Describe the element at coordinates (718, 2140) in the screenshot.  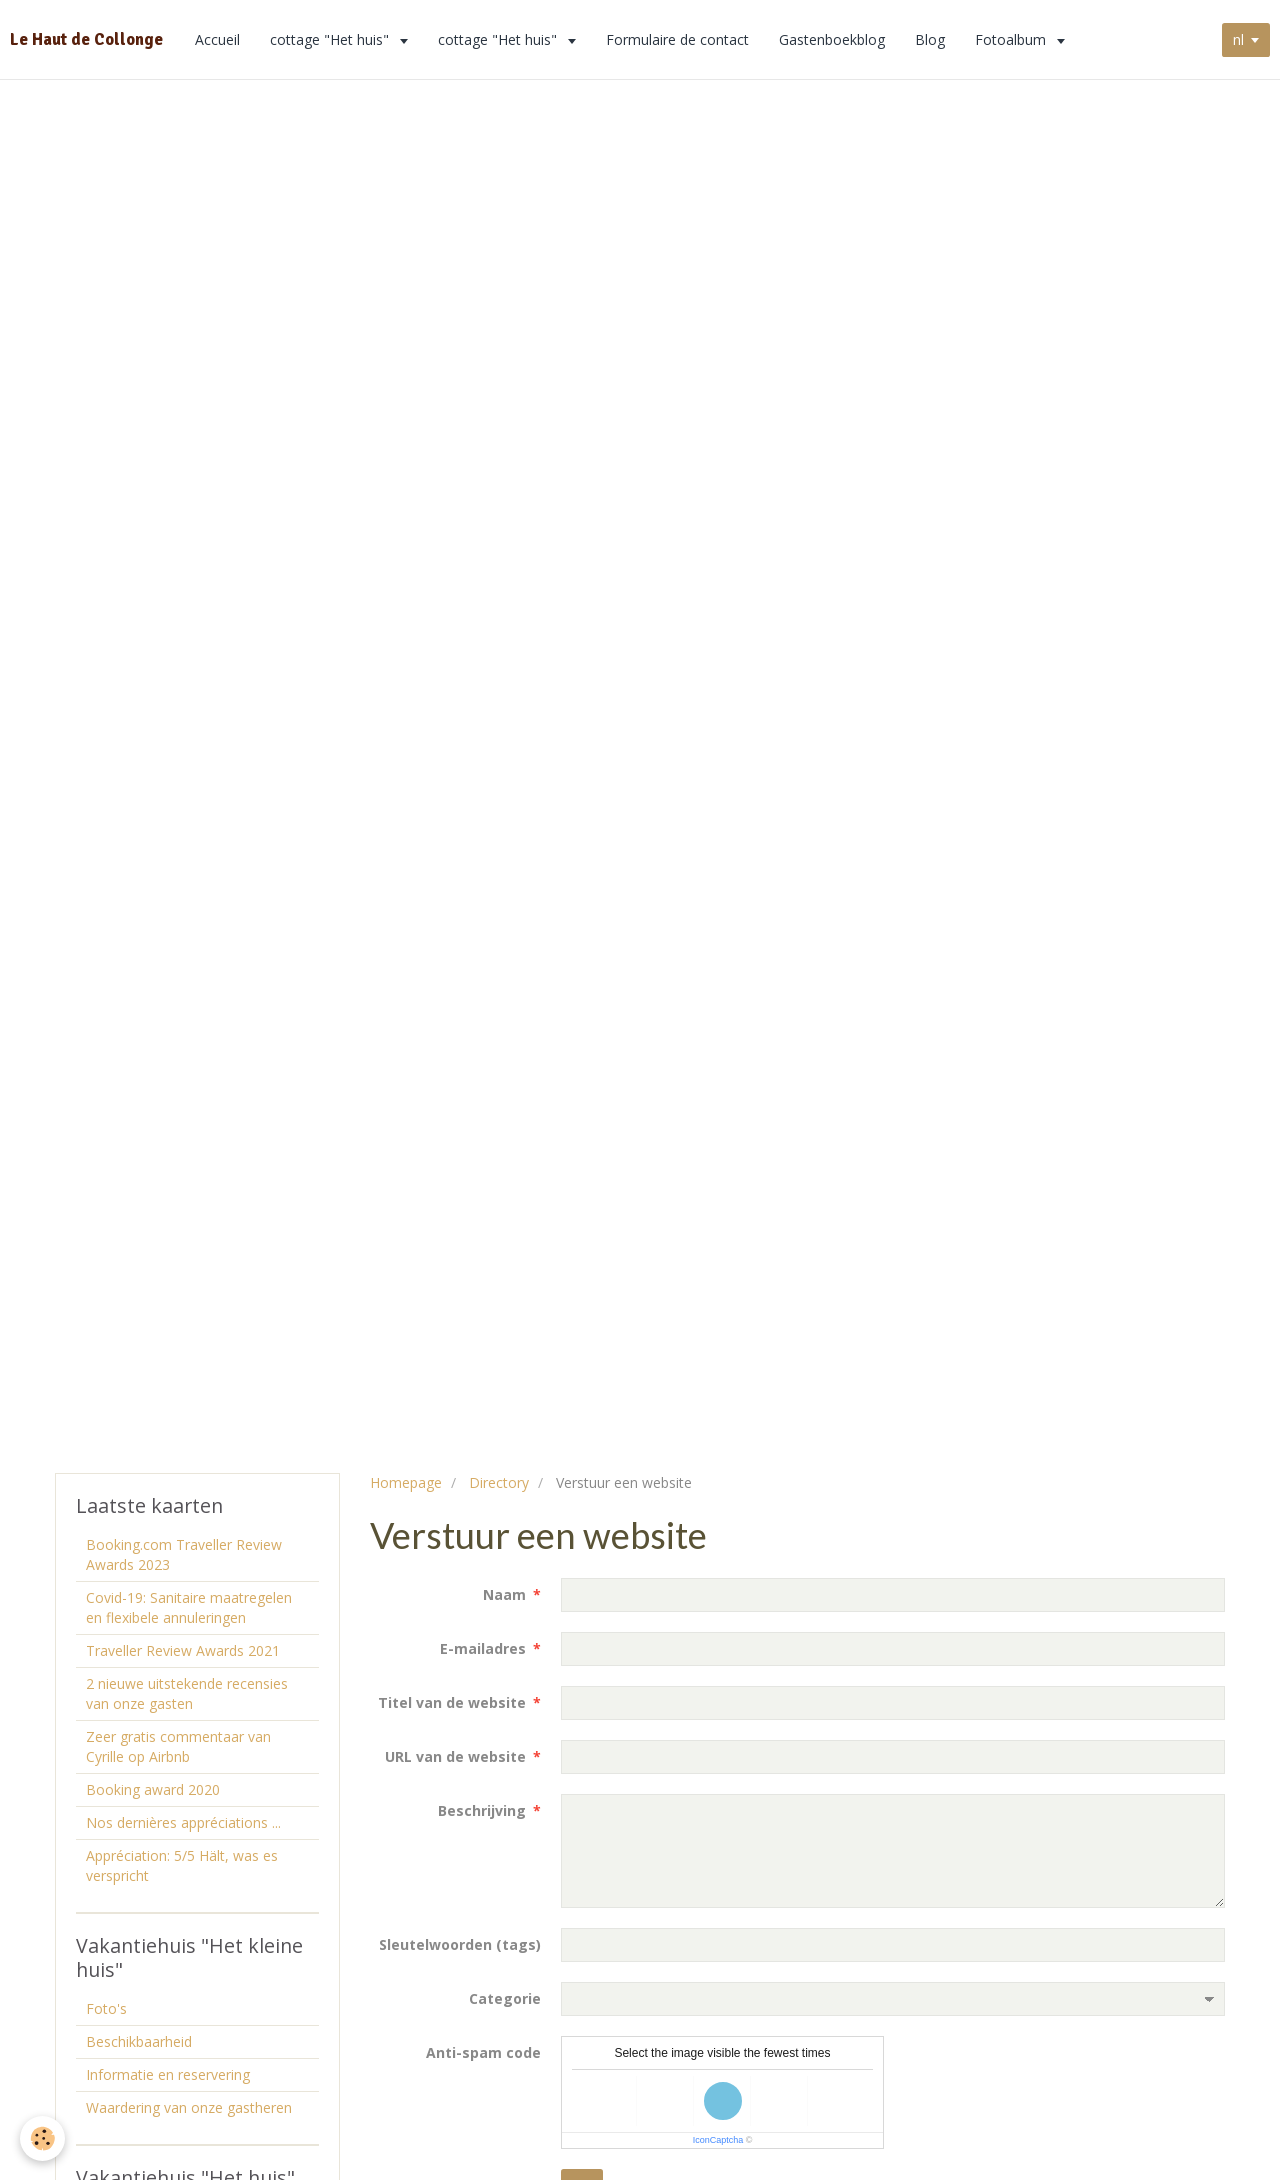
I see `IconCaptcha` at that location.